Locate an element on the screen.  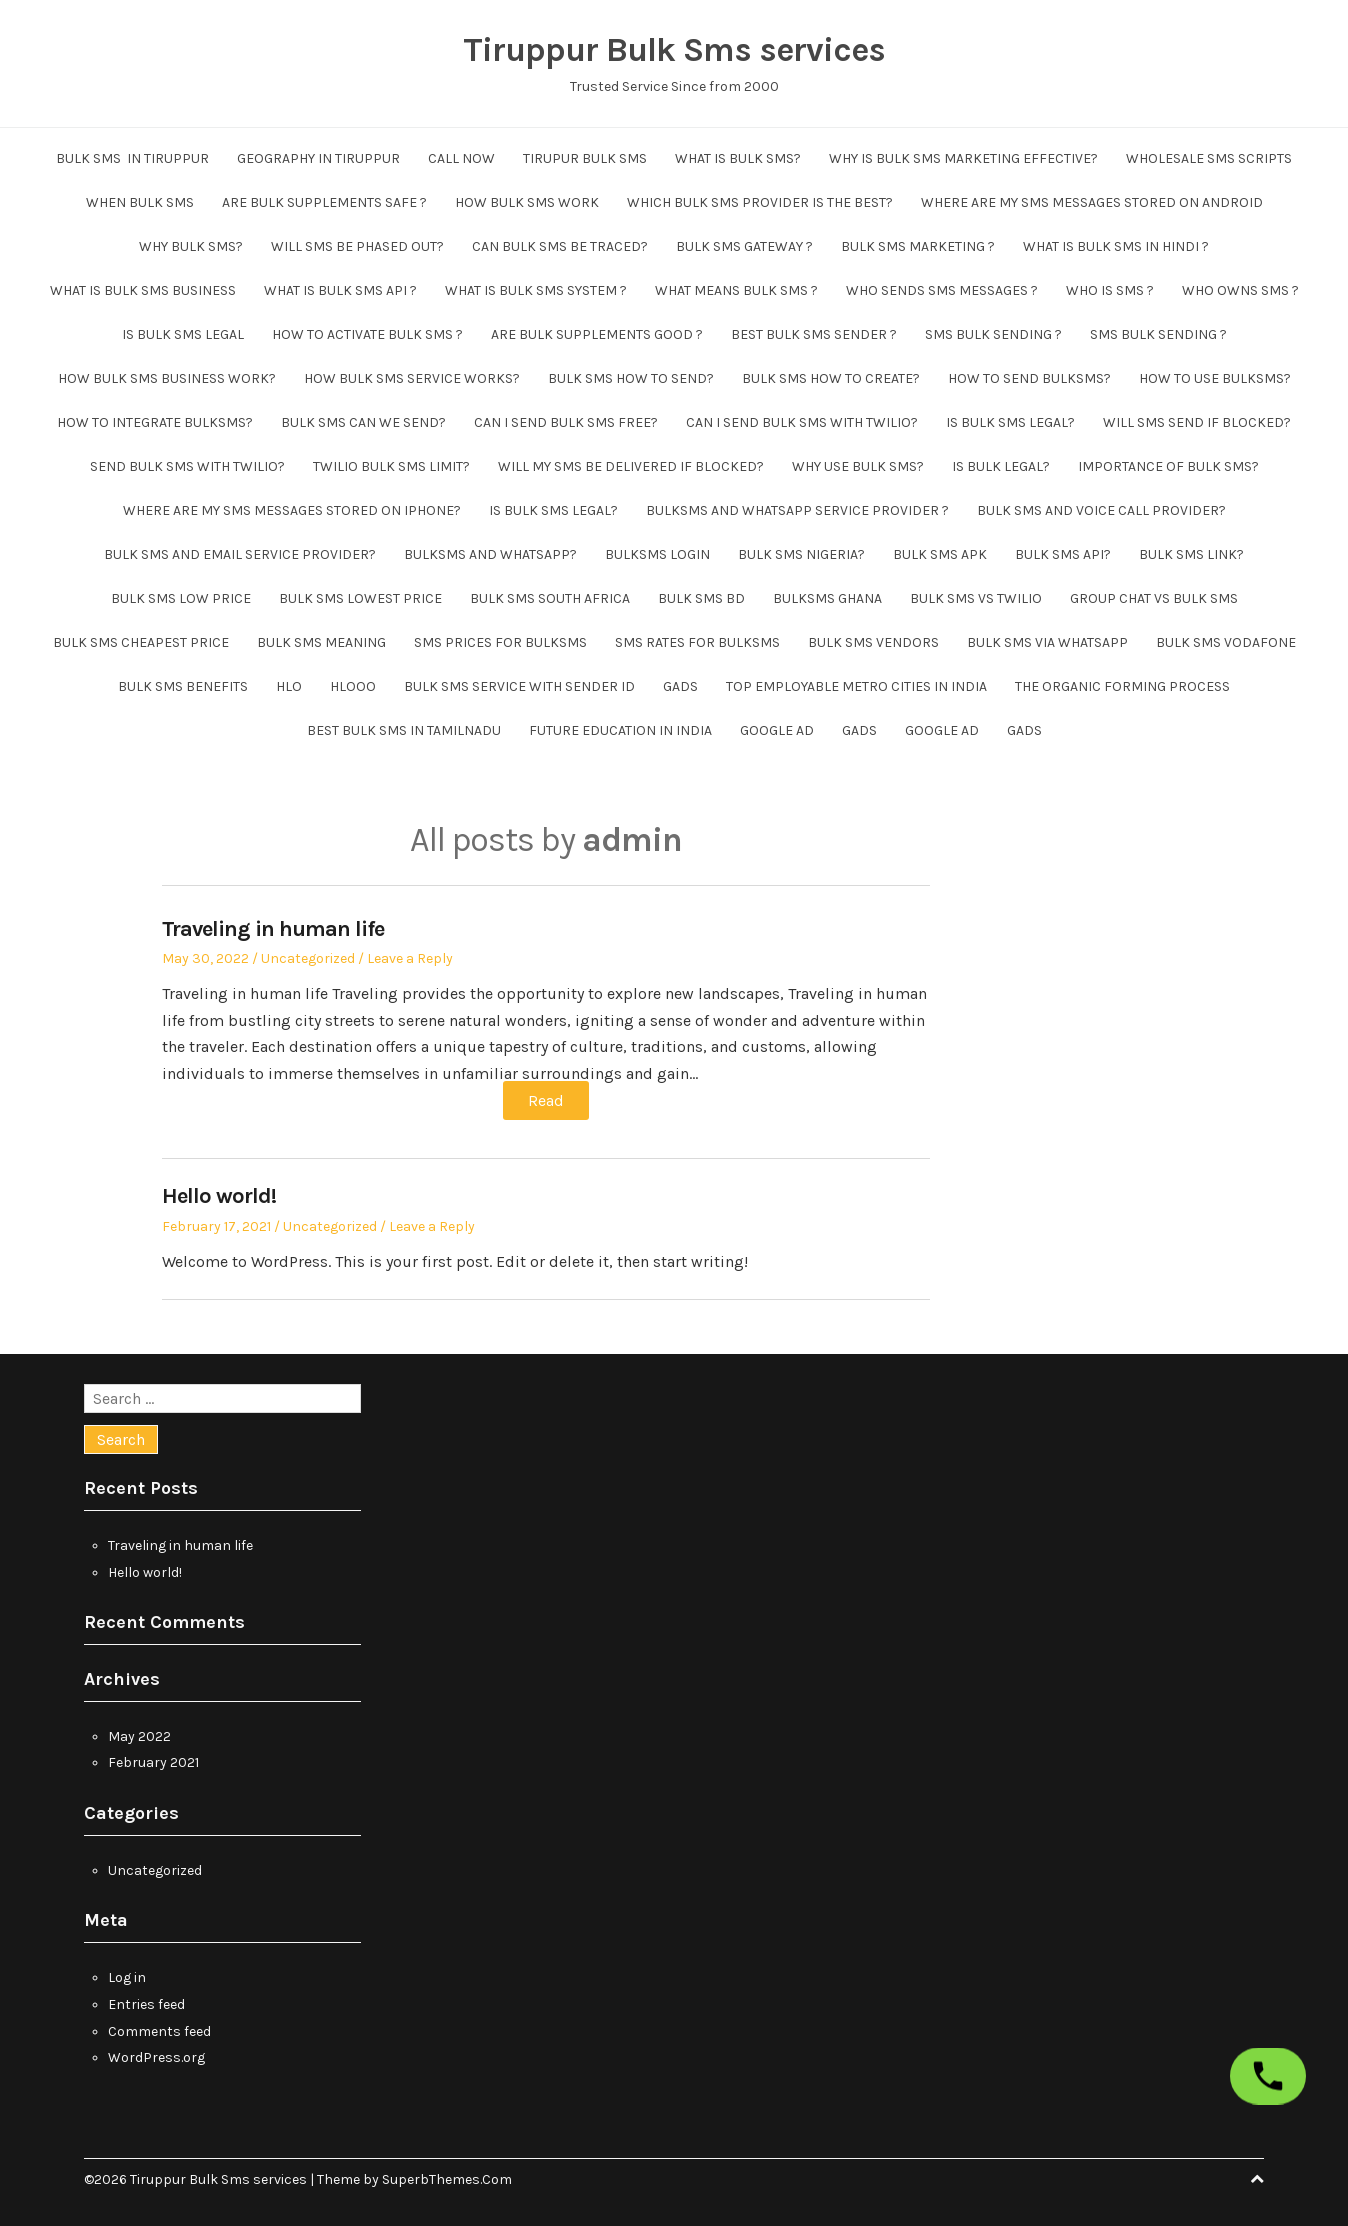
bulk sms service with sender id is located at coordinates (519, 686).